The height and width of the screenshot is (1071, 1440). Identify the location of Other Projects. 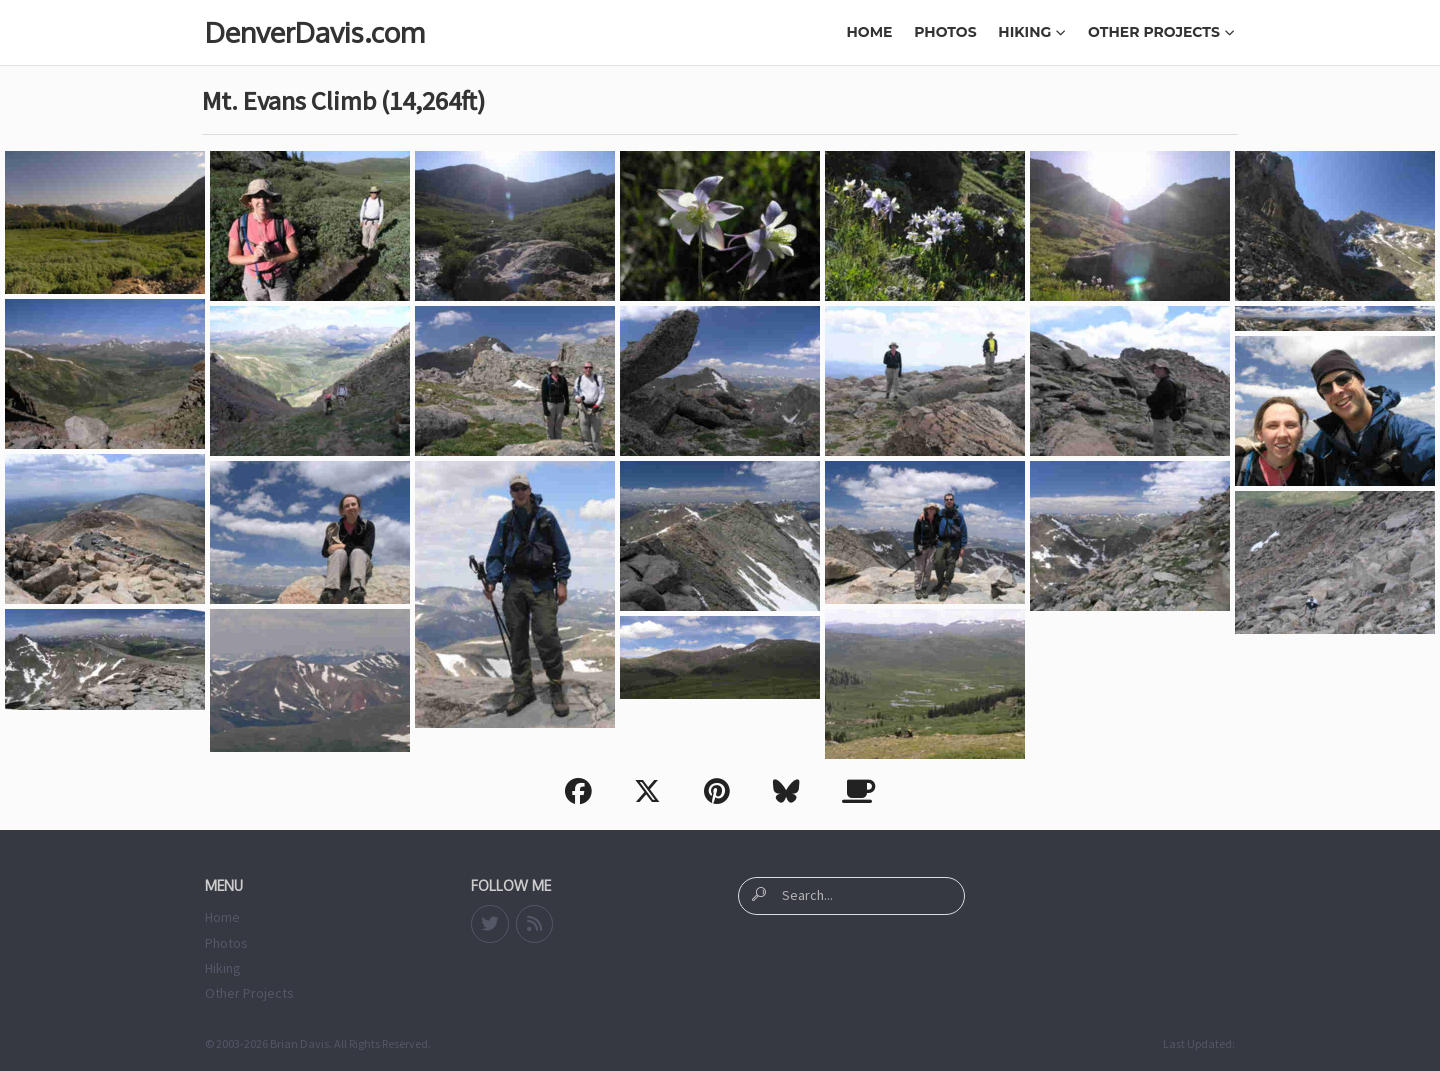
(1161, 32).